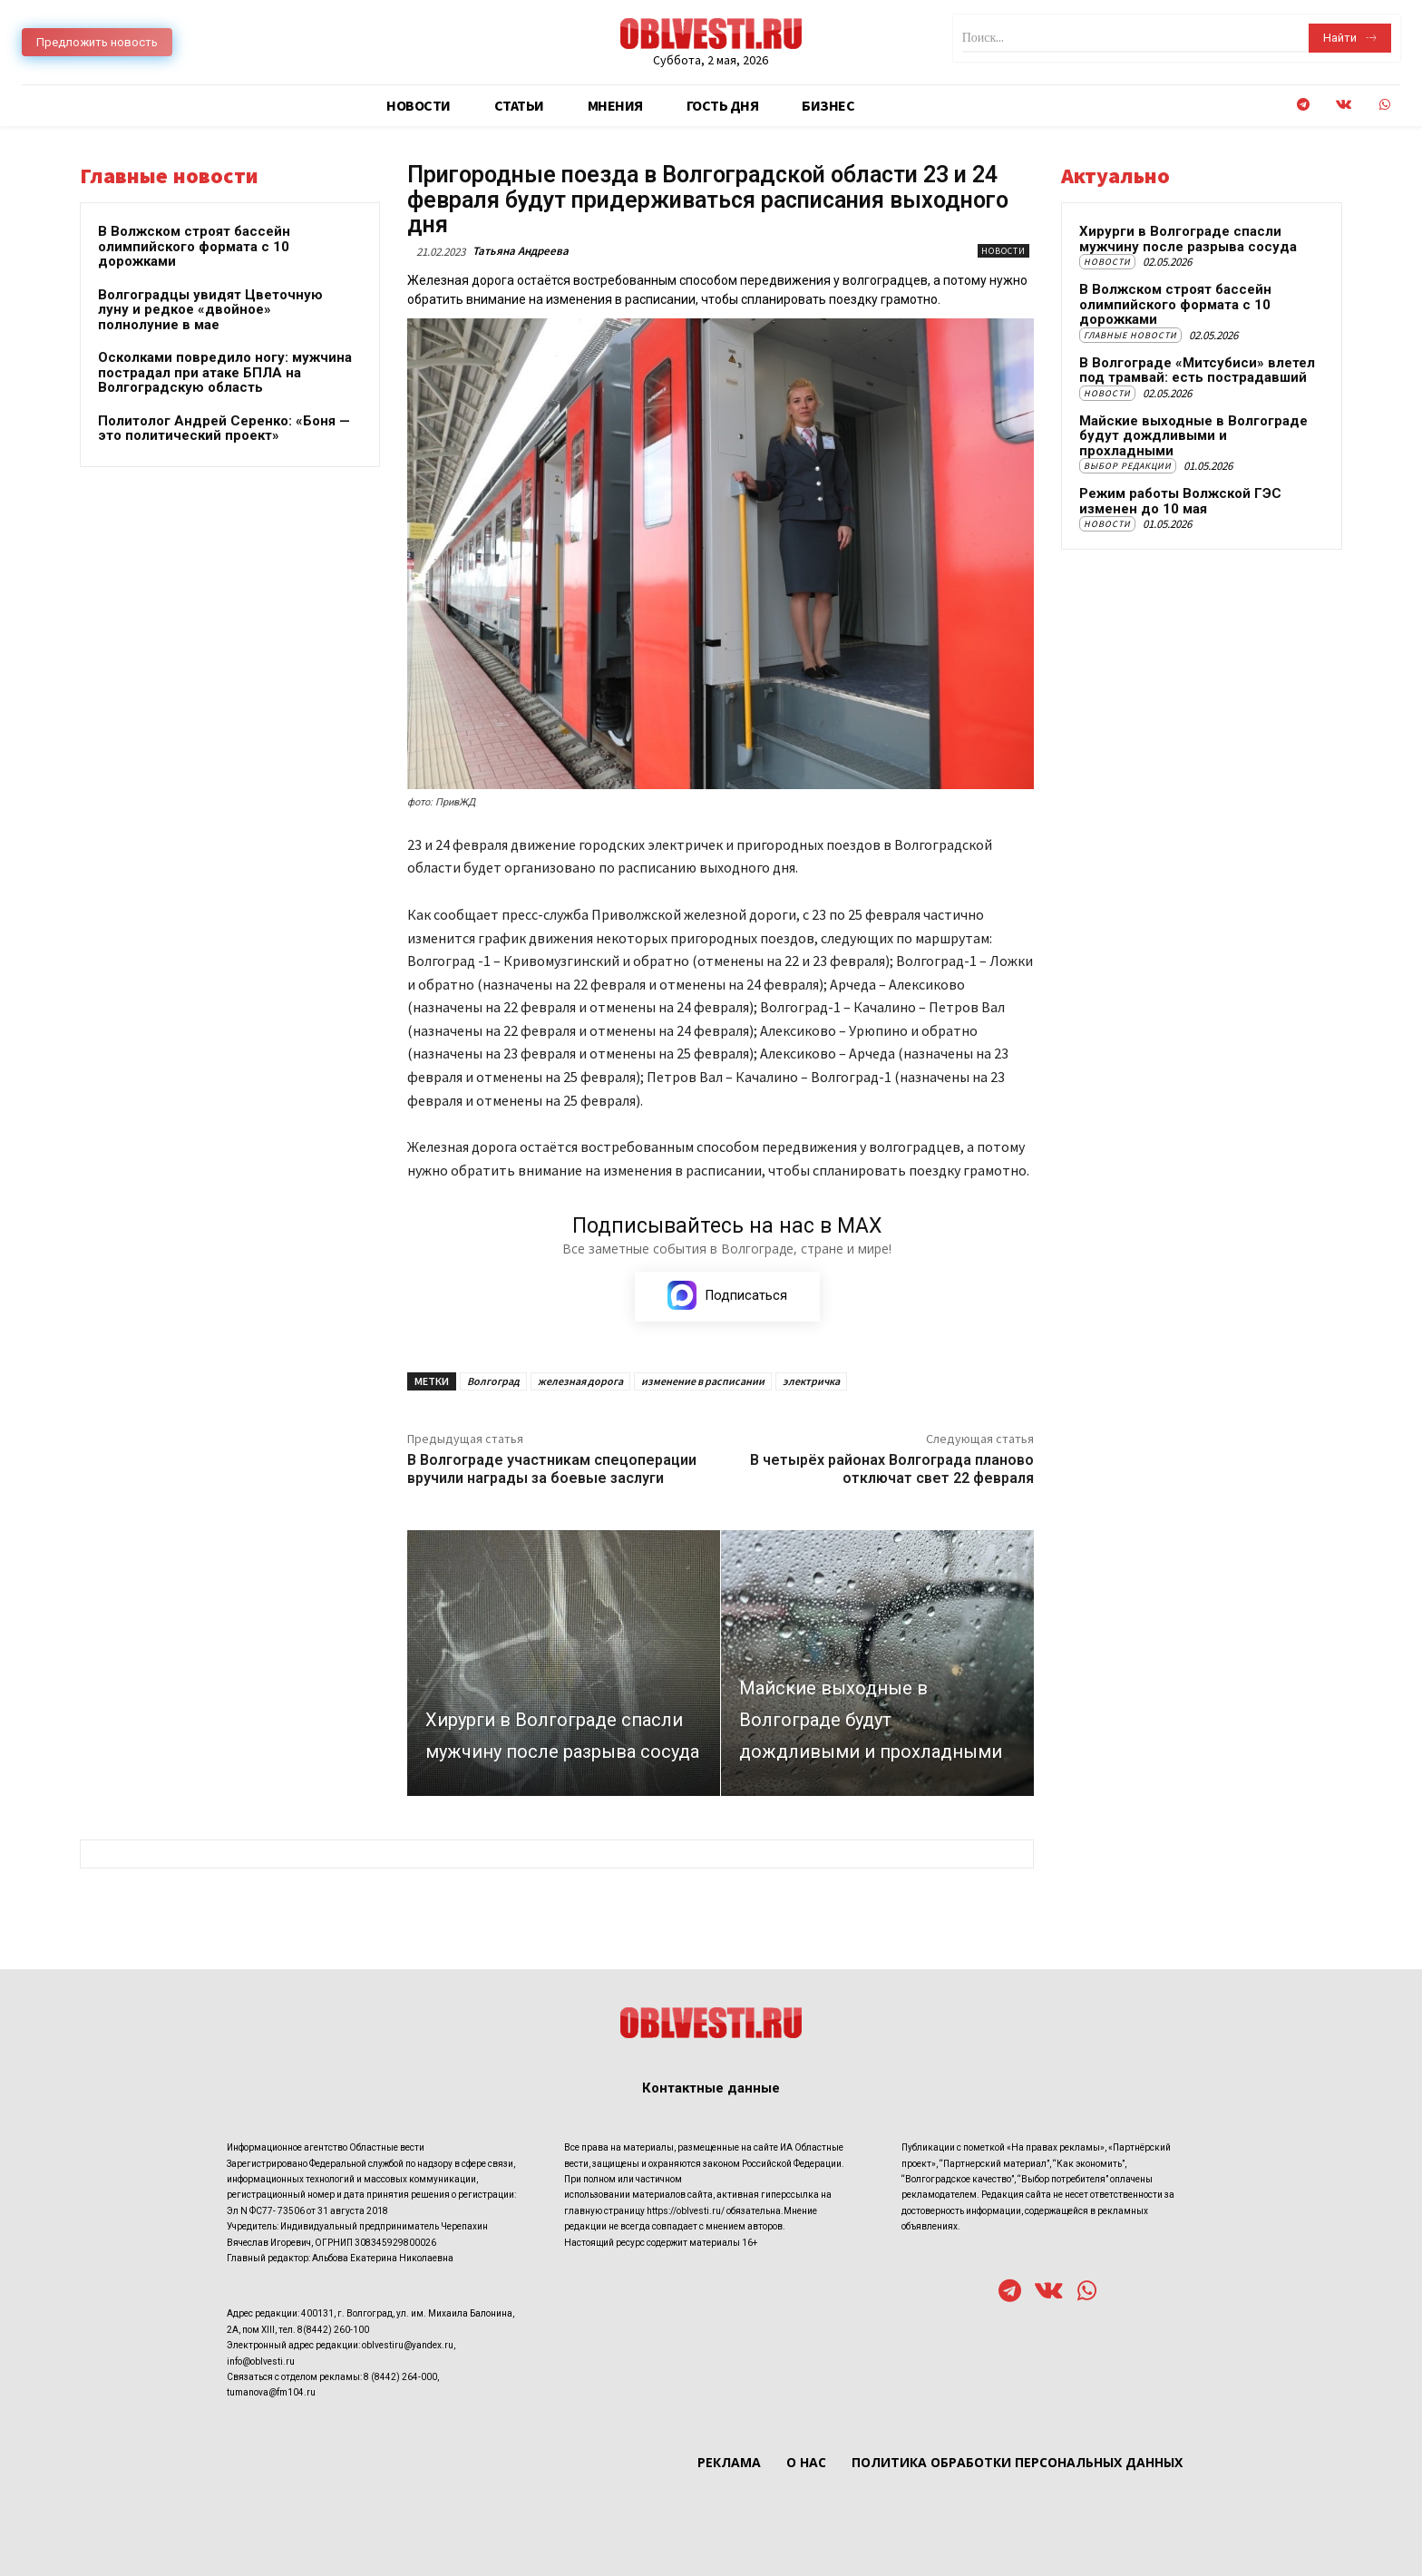  Describe the element at coordinates (194, 246) in the screenshot. I see `В Волжском строят бассейн олимпийского формата с 10 дорожками` at that location.